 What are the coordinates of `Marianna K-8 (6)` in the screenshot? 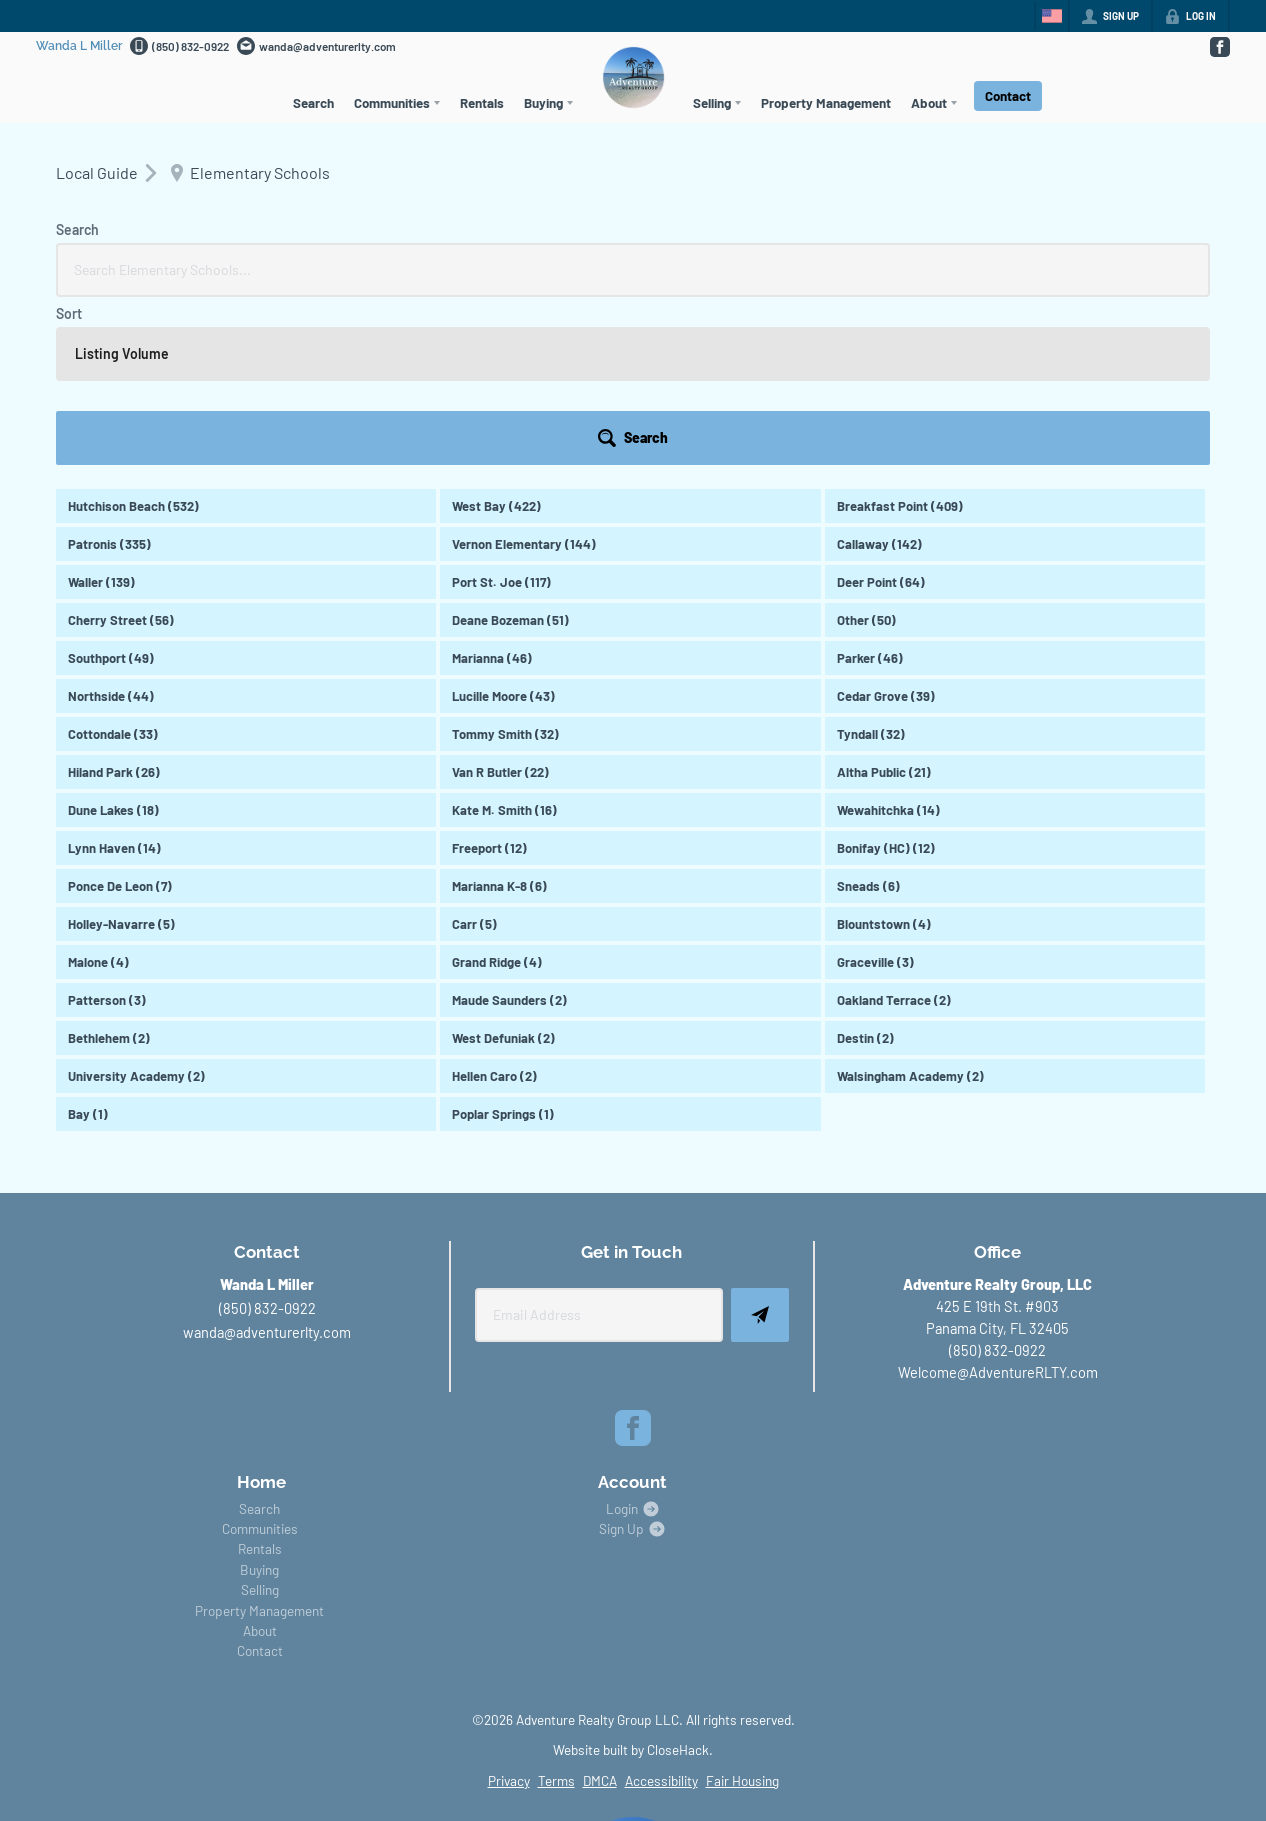 It's located at (499, 718).